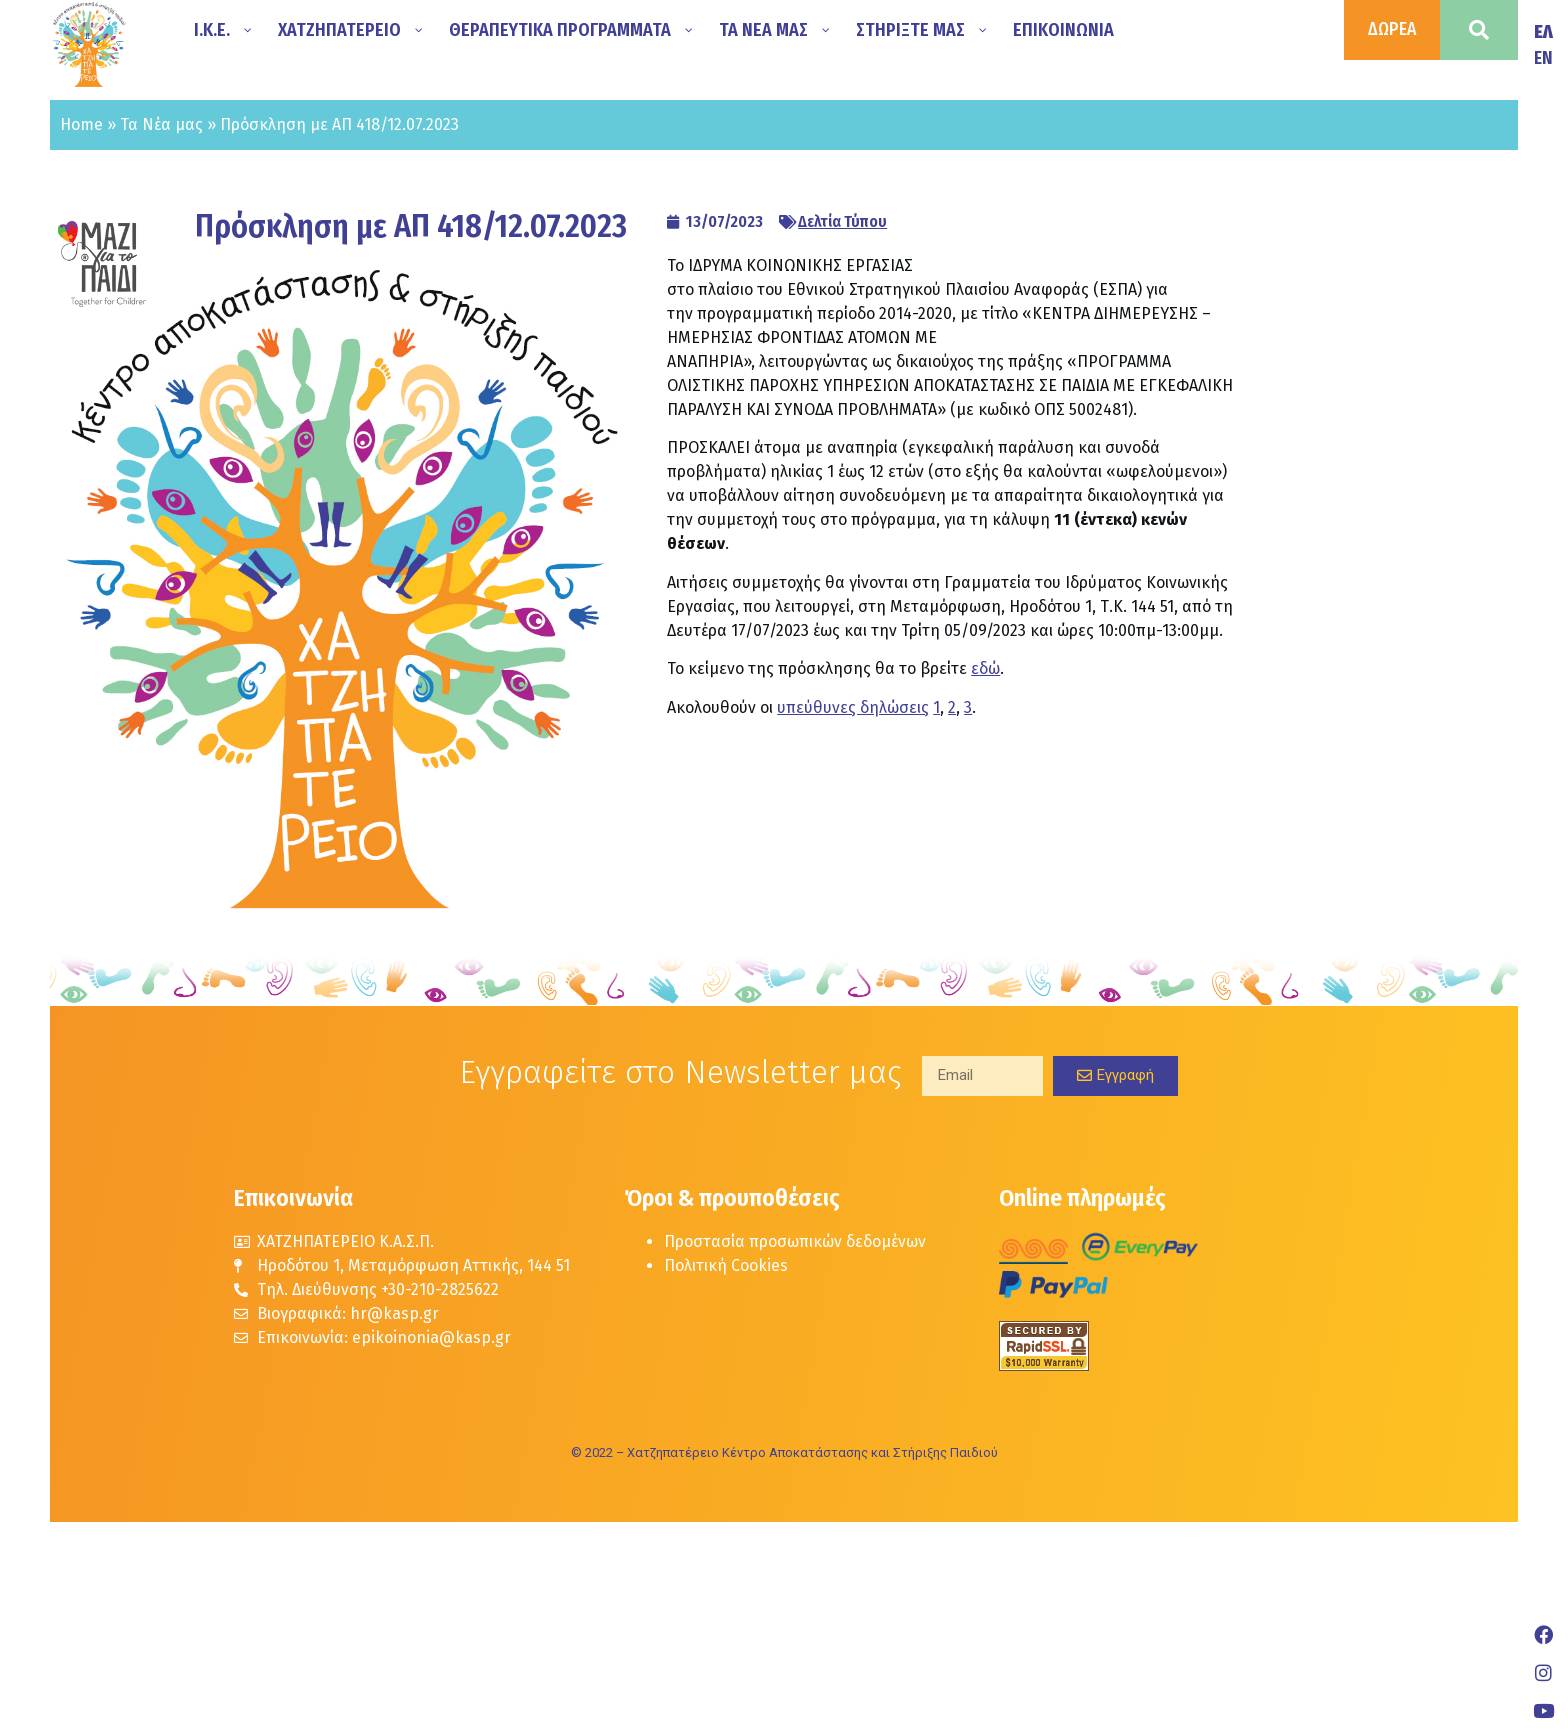 This screenshot has height=1736, width=1568. What do you see at coordinates (81, 124) in the screenshot?
I see `Home` at bounding box center [81, 124].